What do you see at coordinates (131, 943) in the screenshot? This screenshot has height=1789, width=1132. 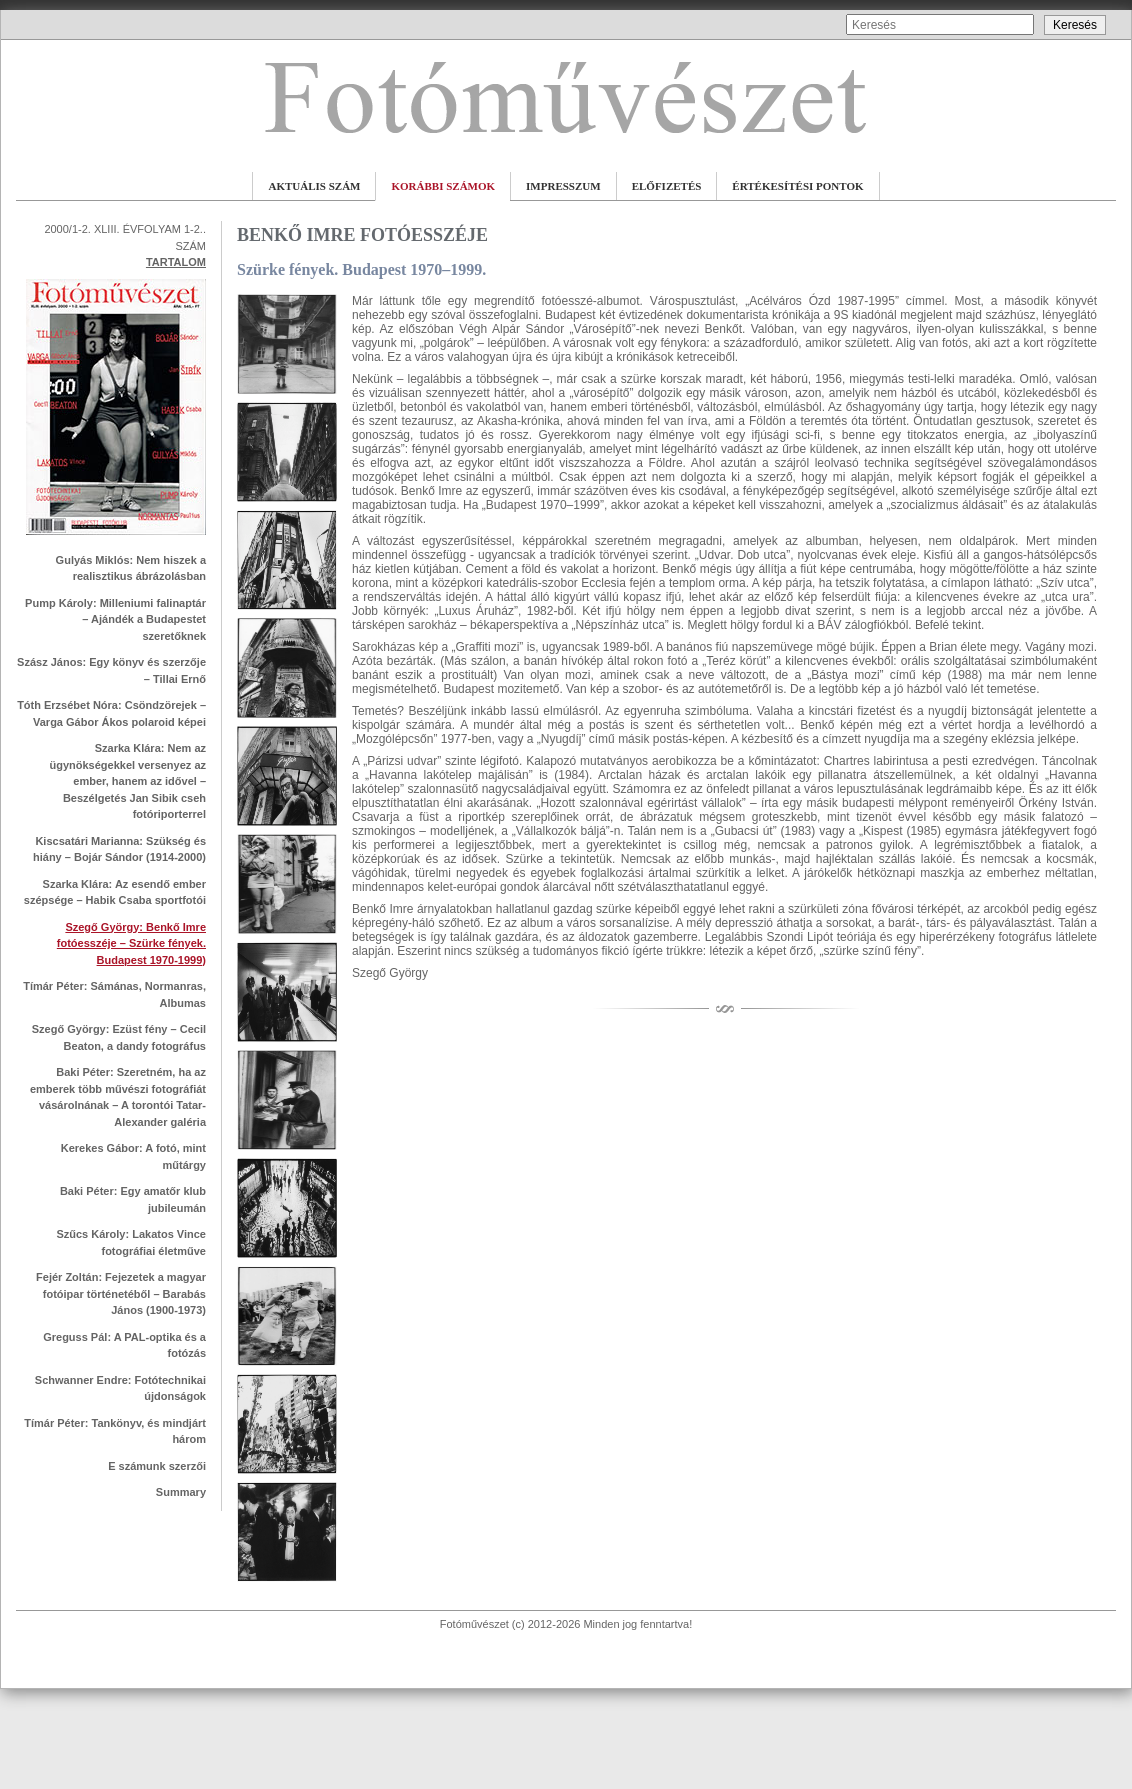 I see `Szegő György: Benkő Imre fotóesszéje – Szürke fények. Budapest 1970-1999)` at bounding box center [131, 943].